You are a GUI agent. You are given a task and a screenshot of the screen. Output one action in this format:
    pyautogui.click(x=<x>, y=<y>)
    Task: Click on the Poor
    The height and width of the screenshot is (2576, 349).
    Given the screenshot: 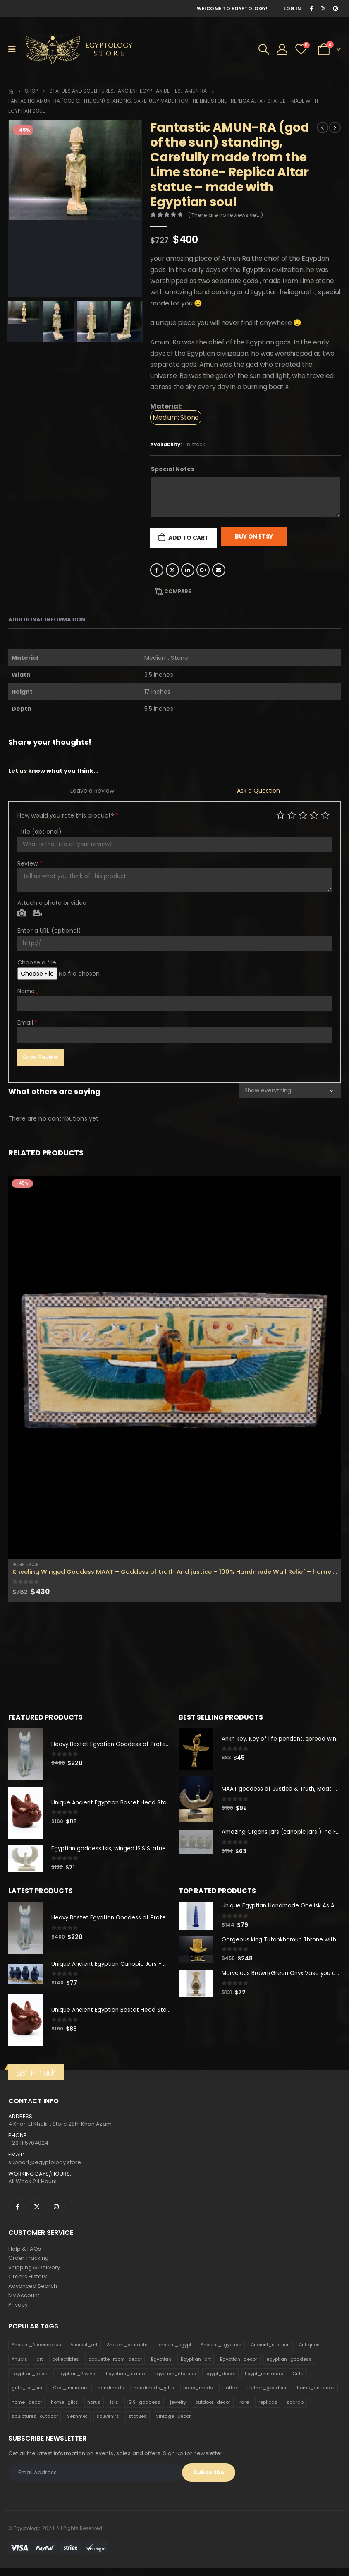 What is the action you would take?
    pyautogui.click(x=280, y=815)
    